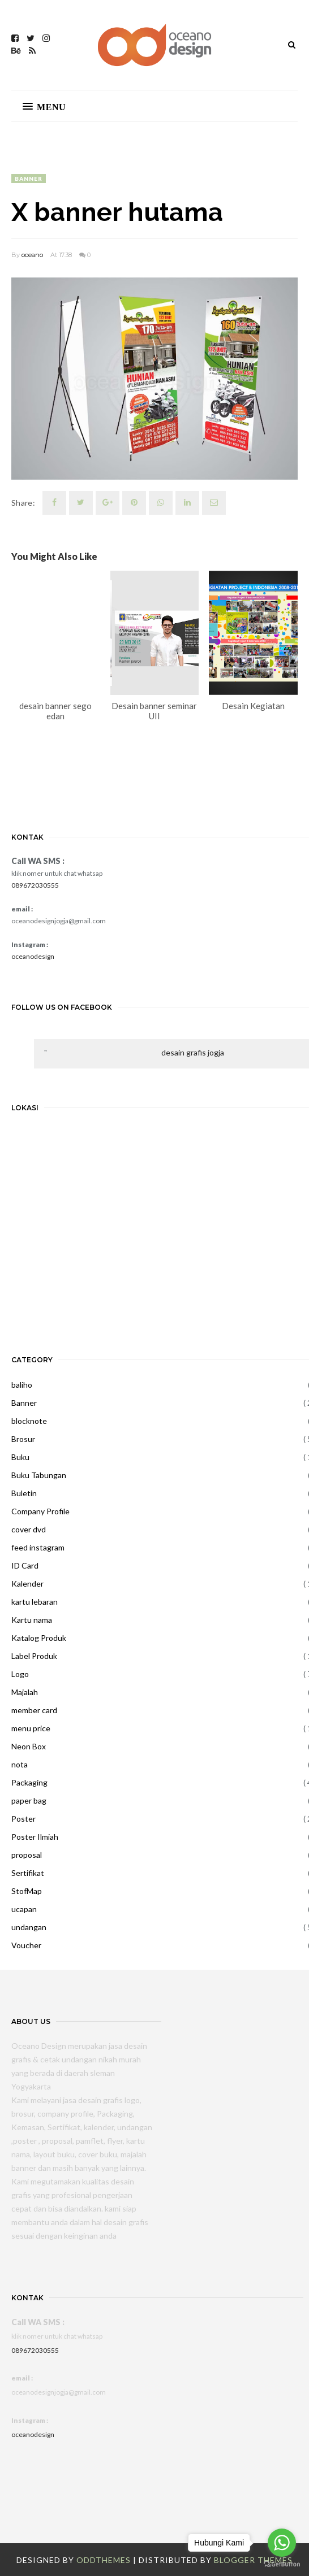  Describe the element at coordinates (282, 2564) in the screenshot. I see `[Go to GetButton.io website]` at that location.